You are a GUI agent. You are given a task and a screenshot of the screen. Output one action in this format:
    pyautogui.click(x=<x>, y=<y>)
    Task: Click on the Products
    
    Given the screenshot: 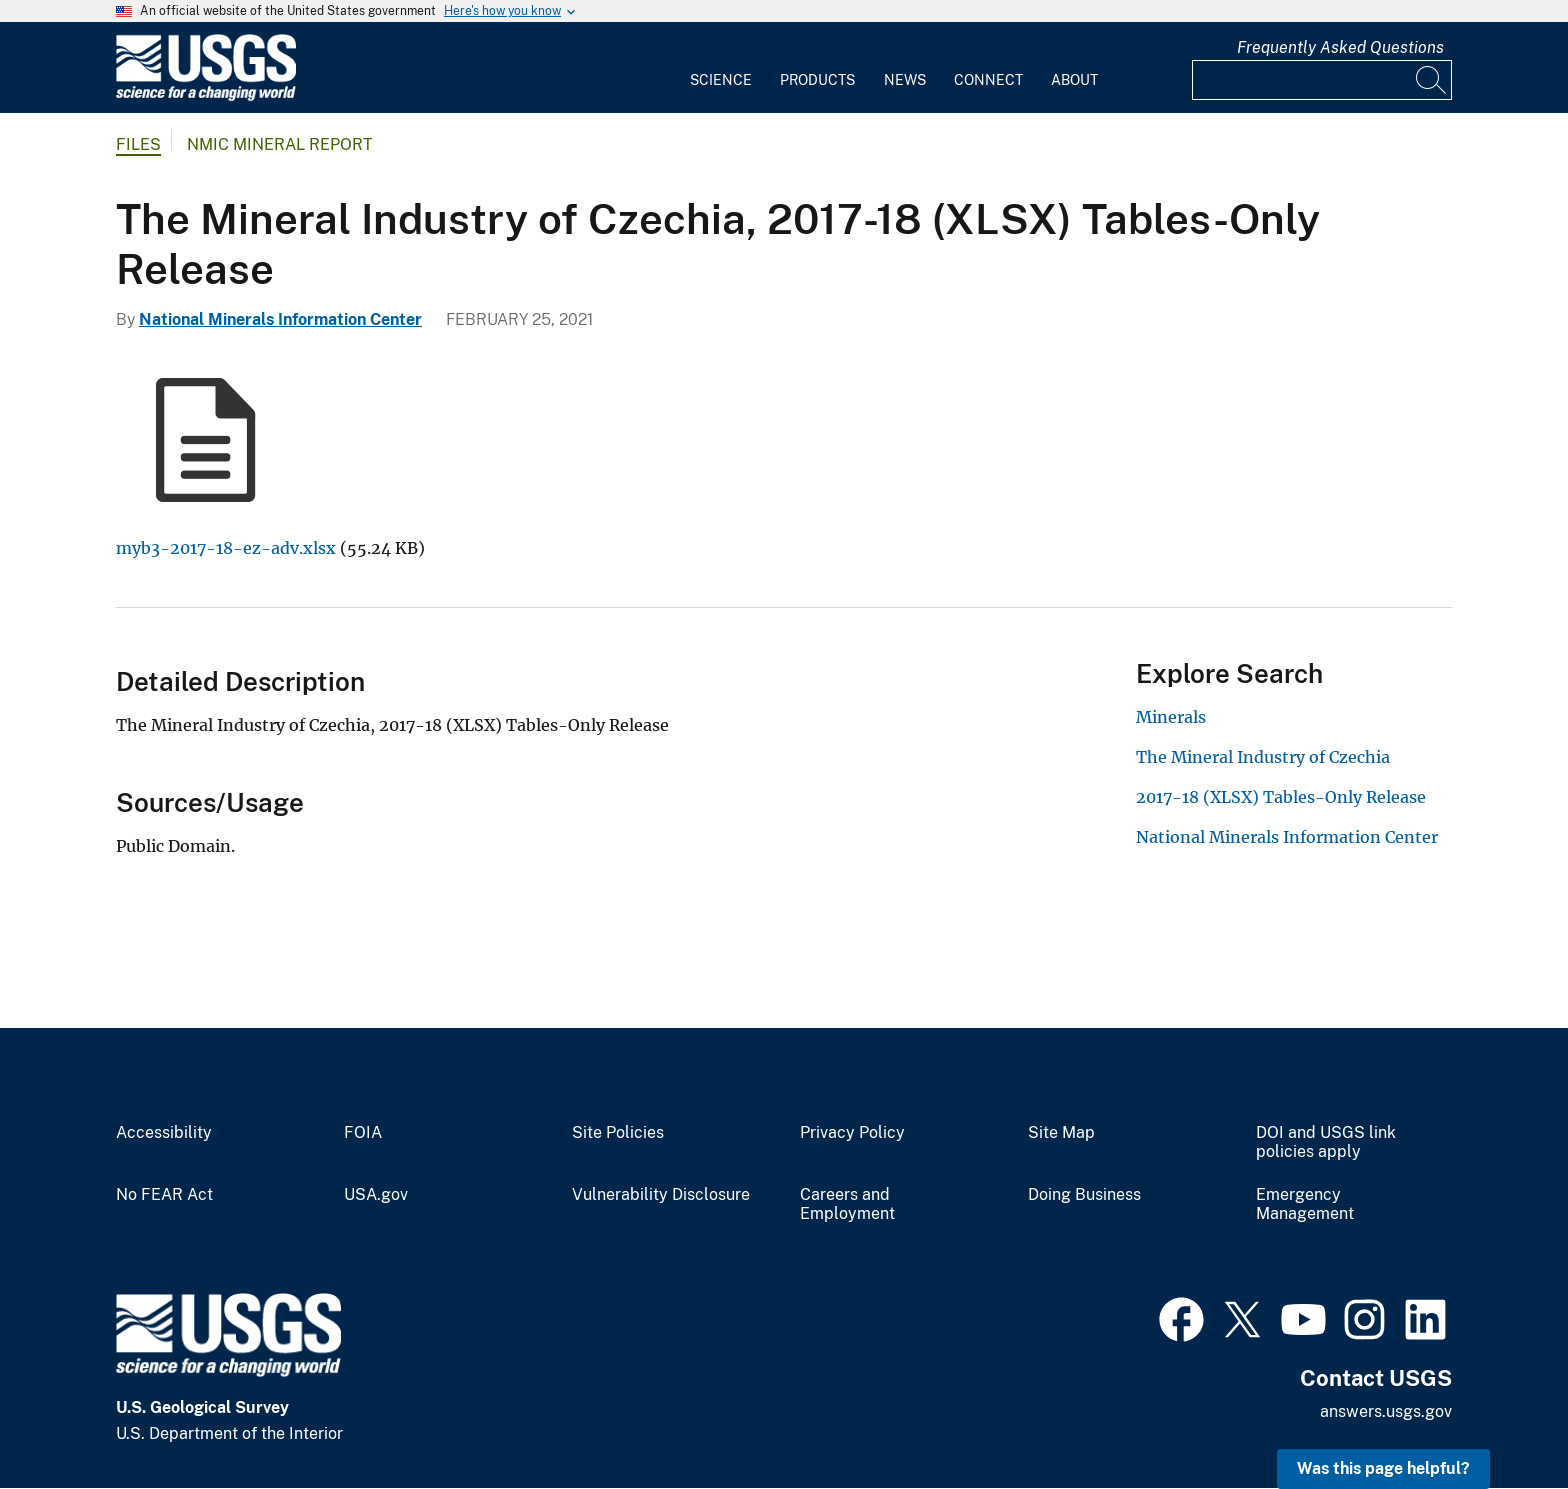 What is the action you would take?
    pyautogui.click(x=817, y=80)
    